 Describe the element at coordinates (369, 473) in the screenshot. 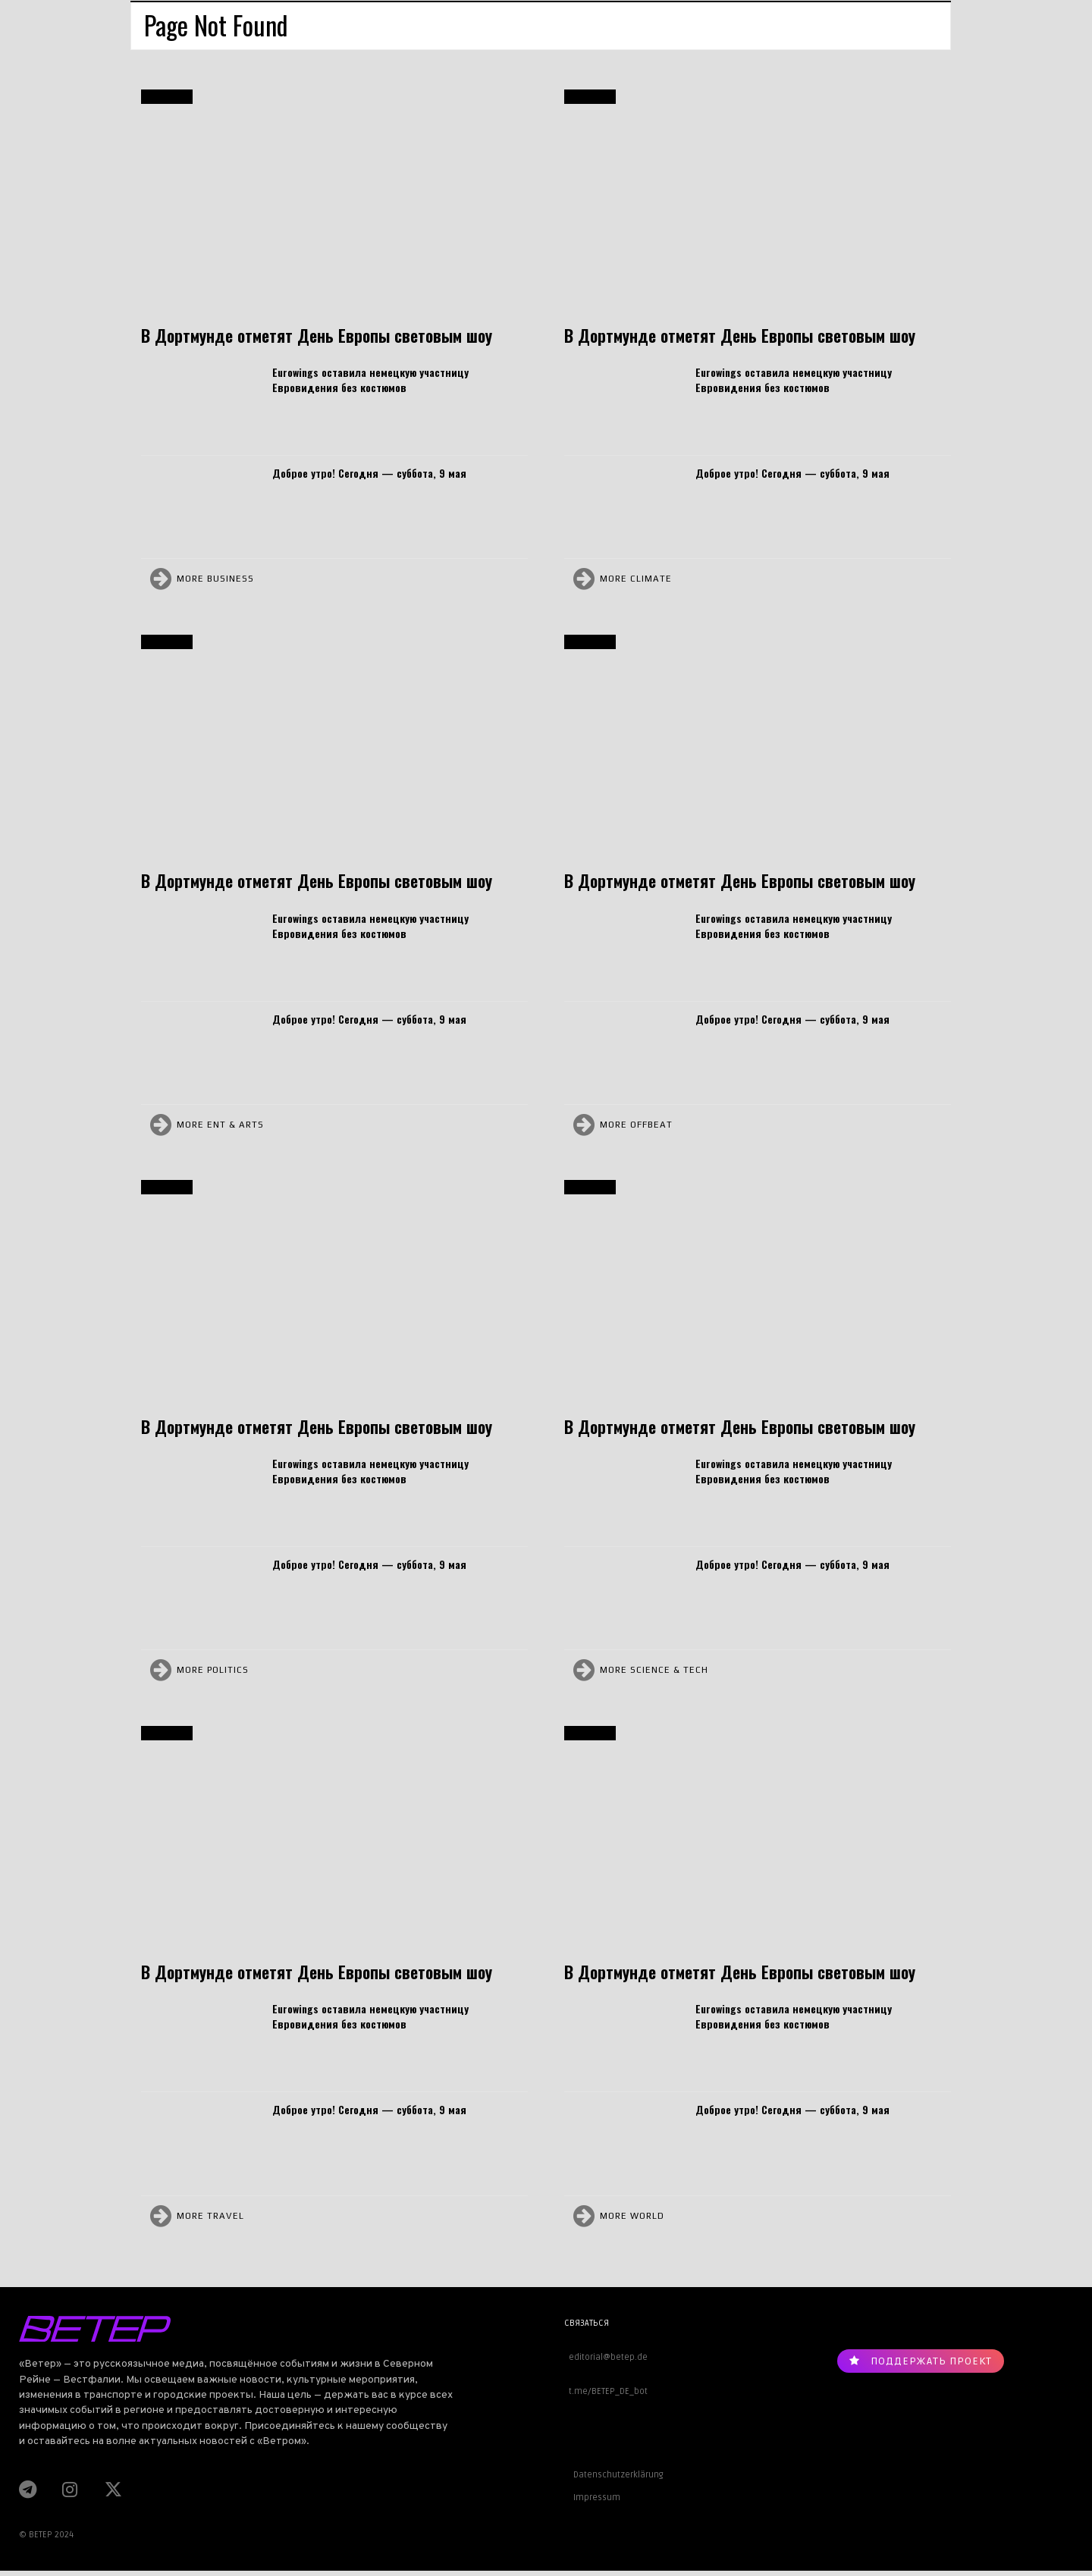

I see `Доброе утро! Сегодня — суббота, 9 мая` at that location.